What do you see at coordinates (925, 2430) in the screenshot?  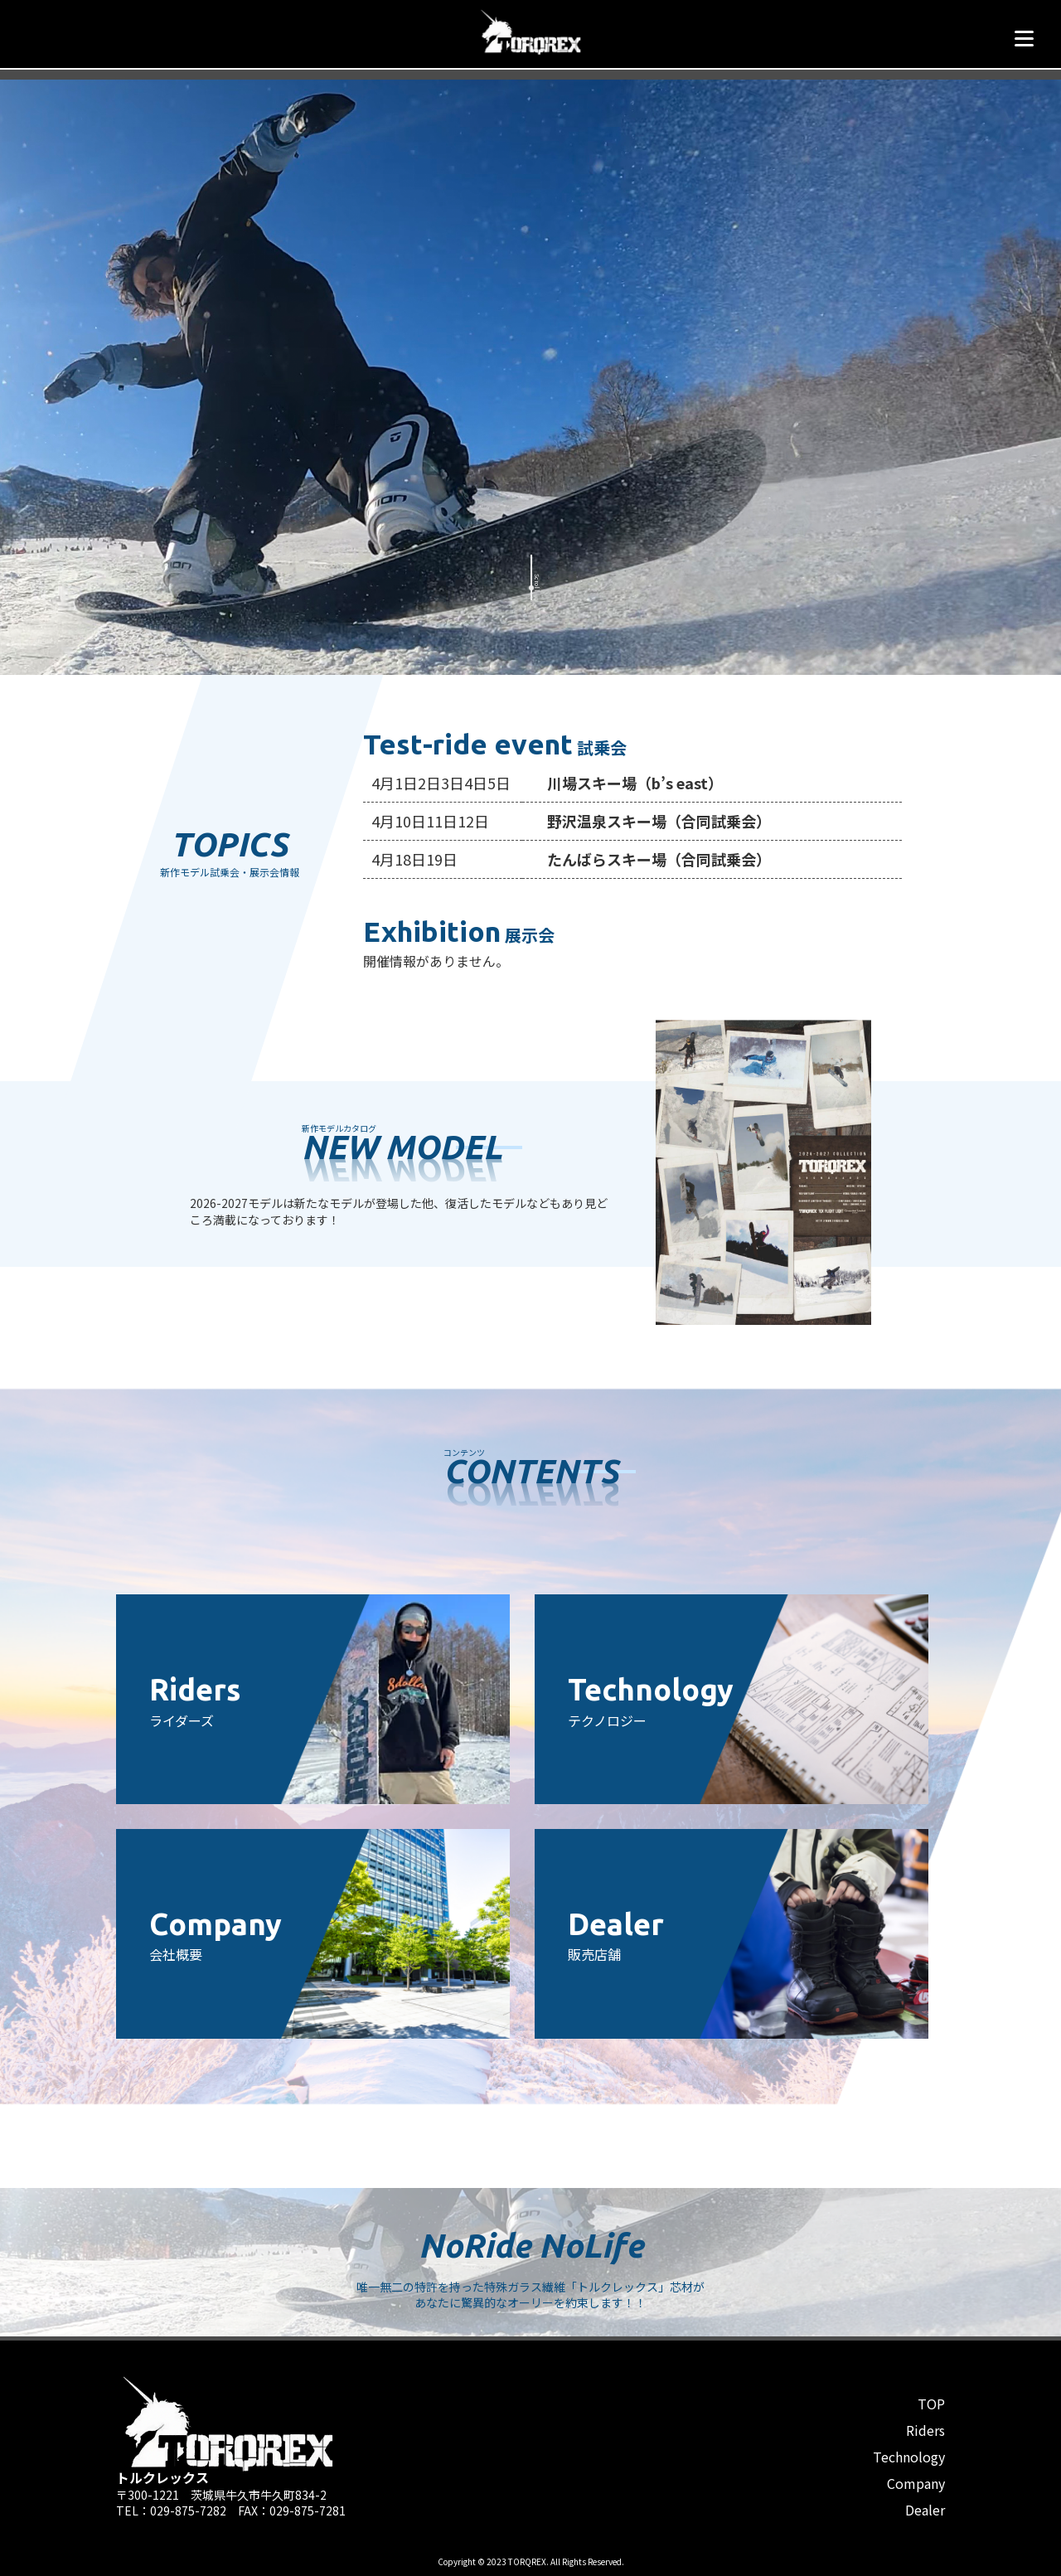 I see `Riders` at bounding box center [925, 2430].